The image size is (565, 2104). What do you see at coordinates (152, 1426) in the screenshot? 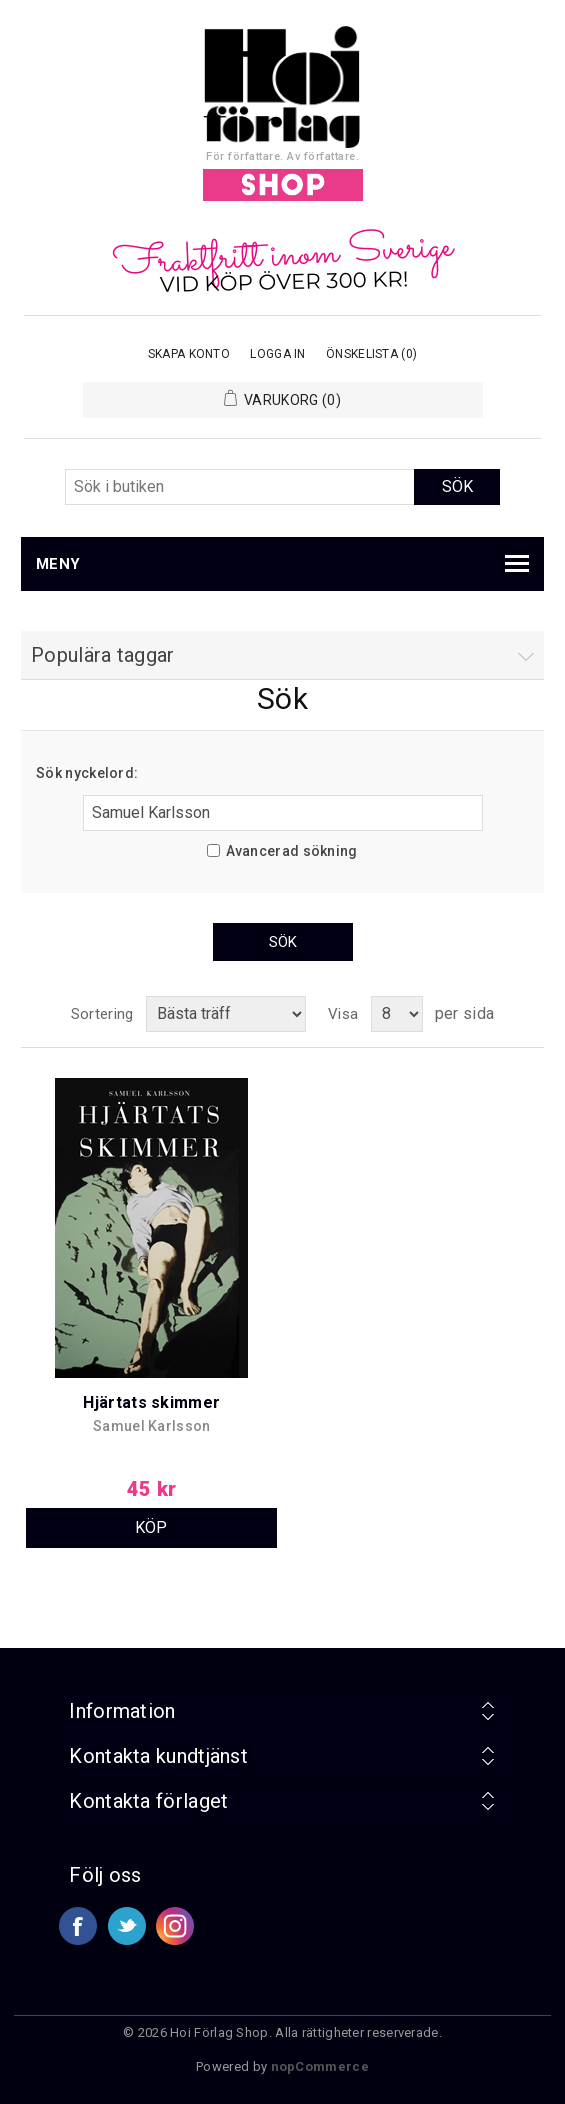
I see `Samuel Karlsson` at bounding box center [152, 1426].